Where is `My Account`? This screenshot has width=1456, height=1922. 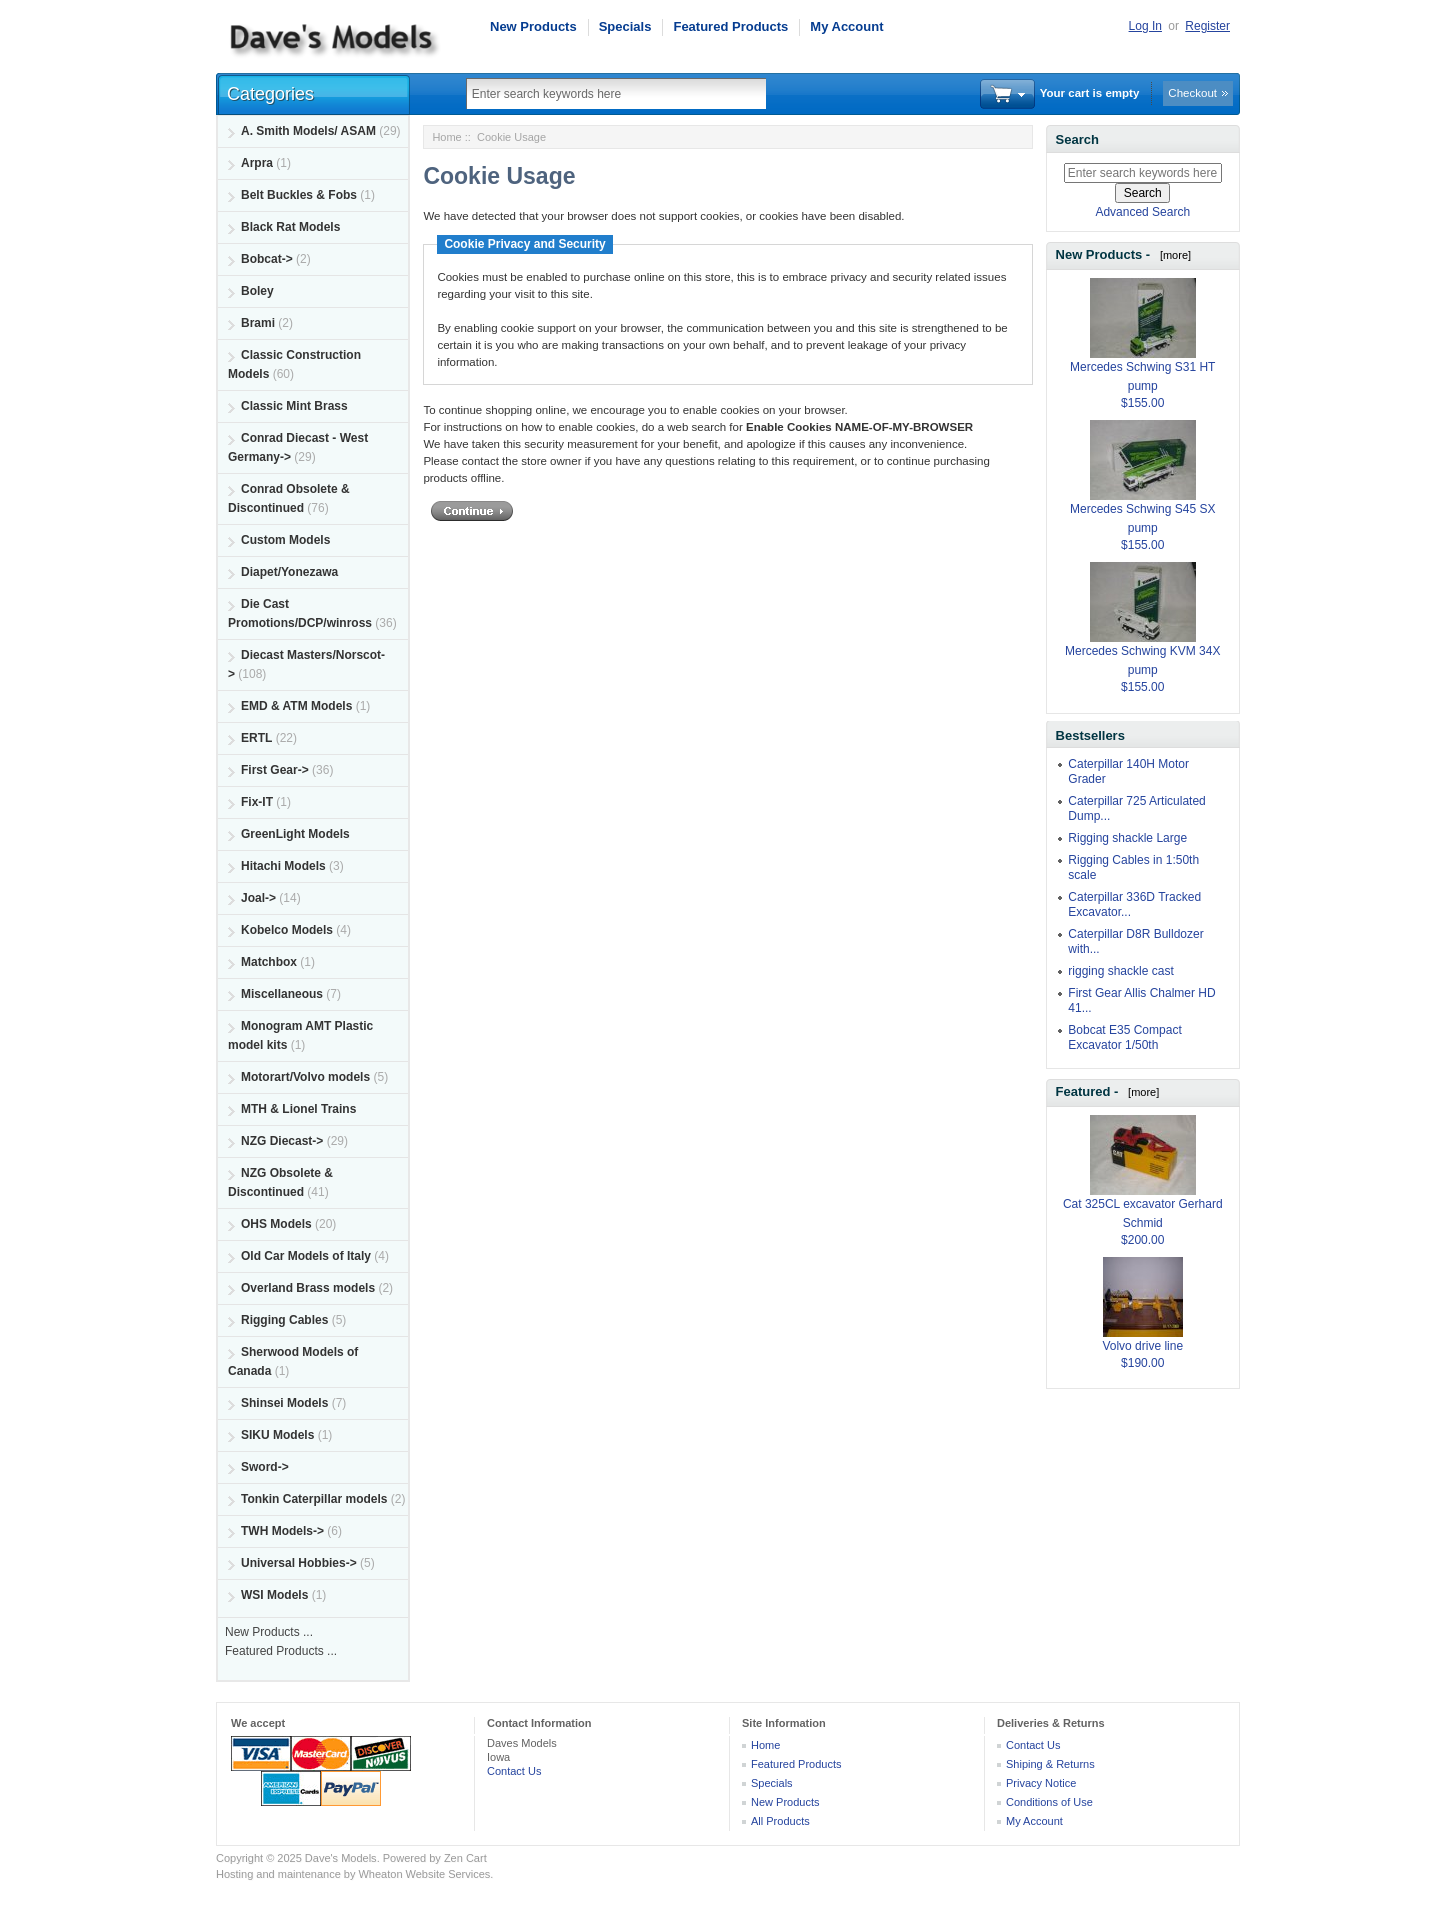 My Account is located at coordinates (846, 26).